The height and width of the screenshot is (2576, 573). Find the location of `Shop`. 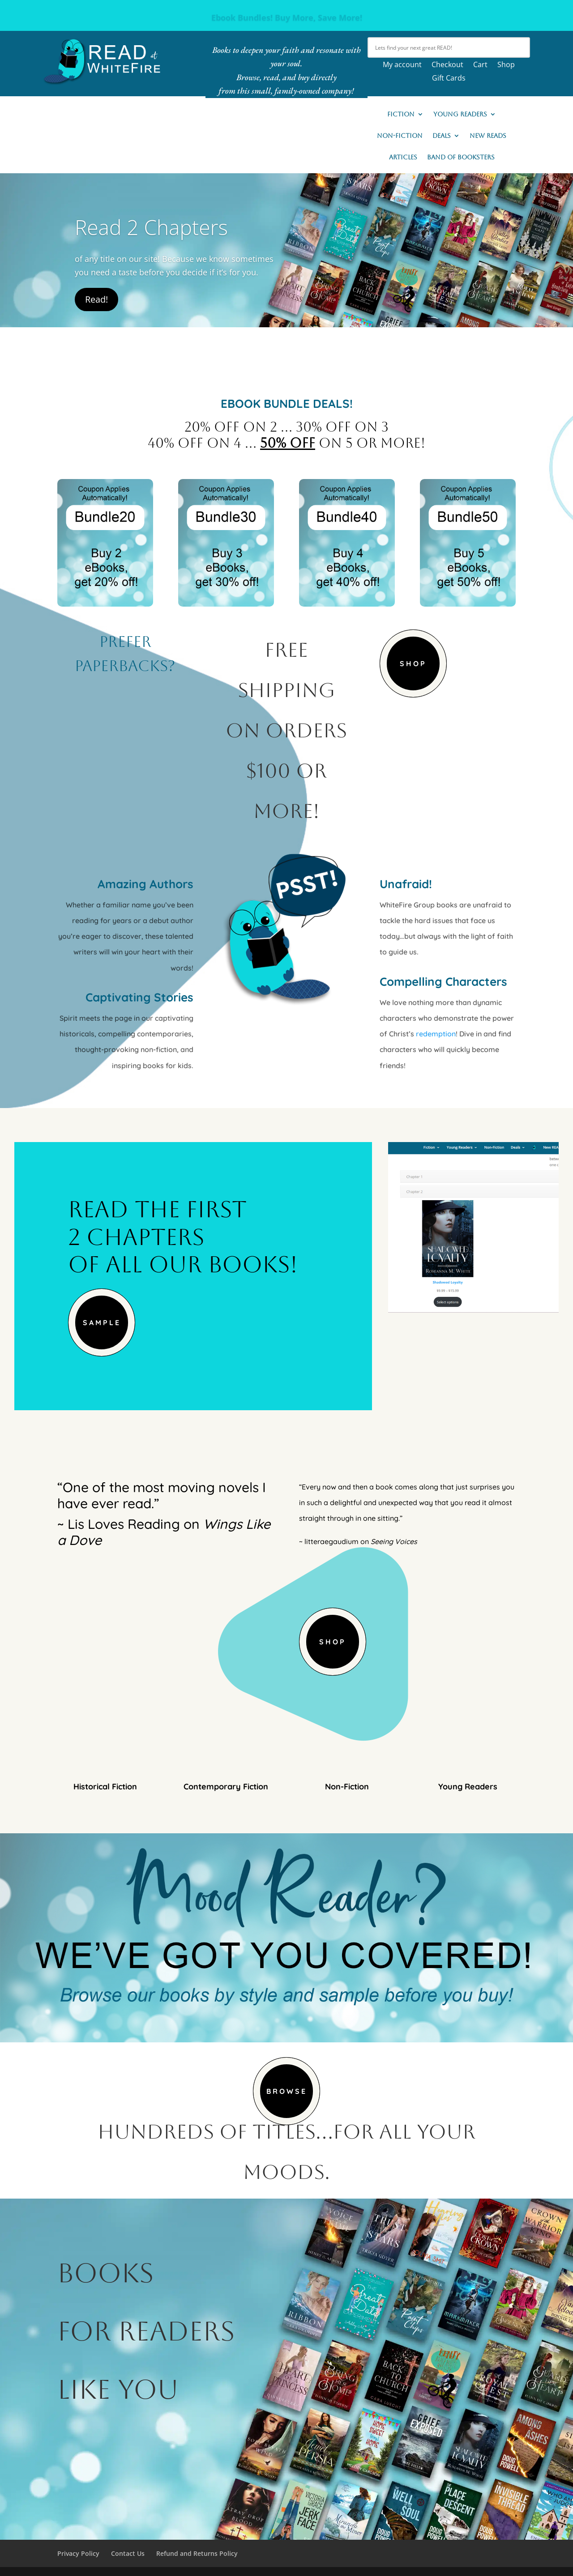

Shop is located at coordinates (506, 65).